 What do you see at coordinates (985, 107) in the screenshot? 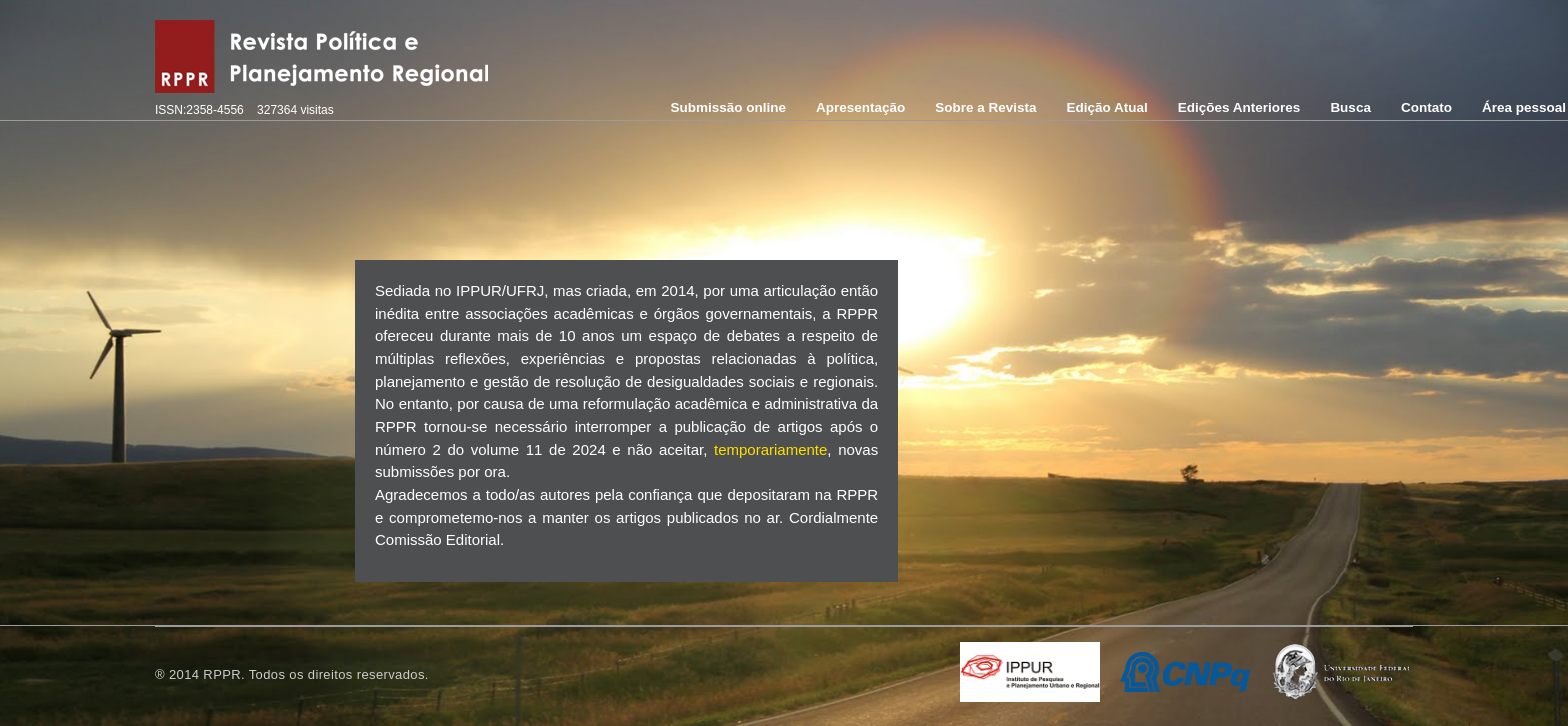
I see `Sobre a Revista` at bounding box center [985, 107].